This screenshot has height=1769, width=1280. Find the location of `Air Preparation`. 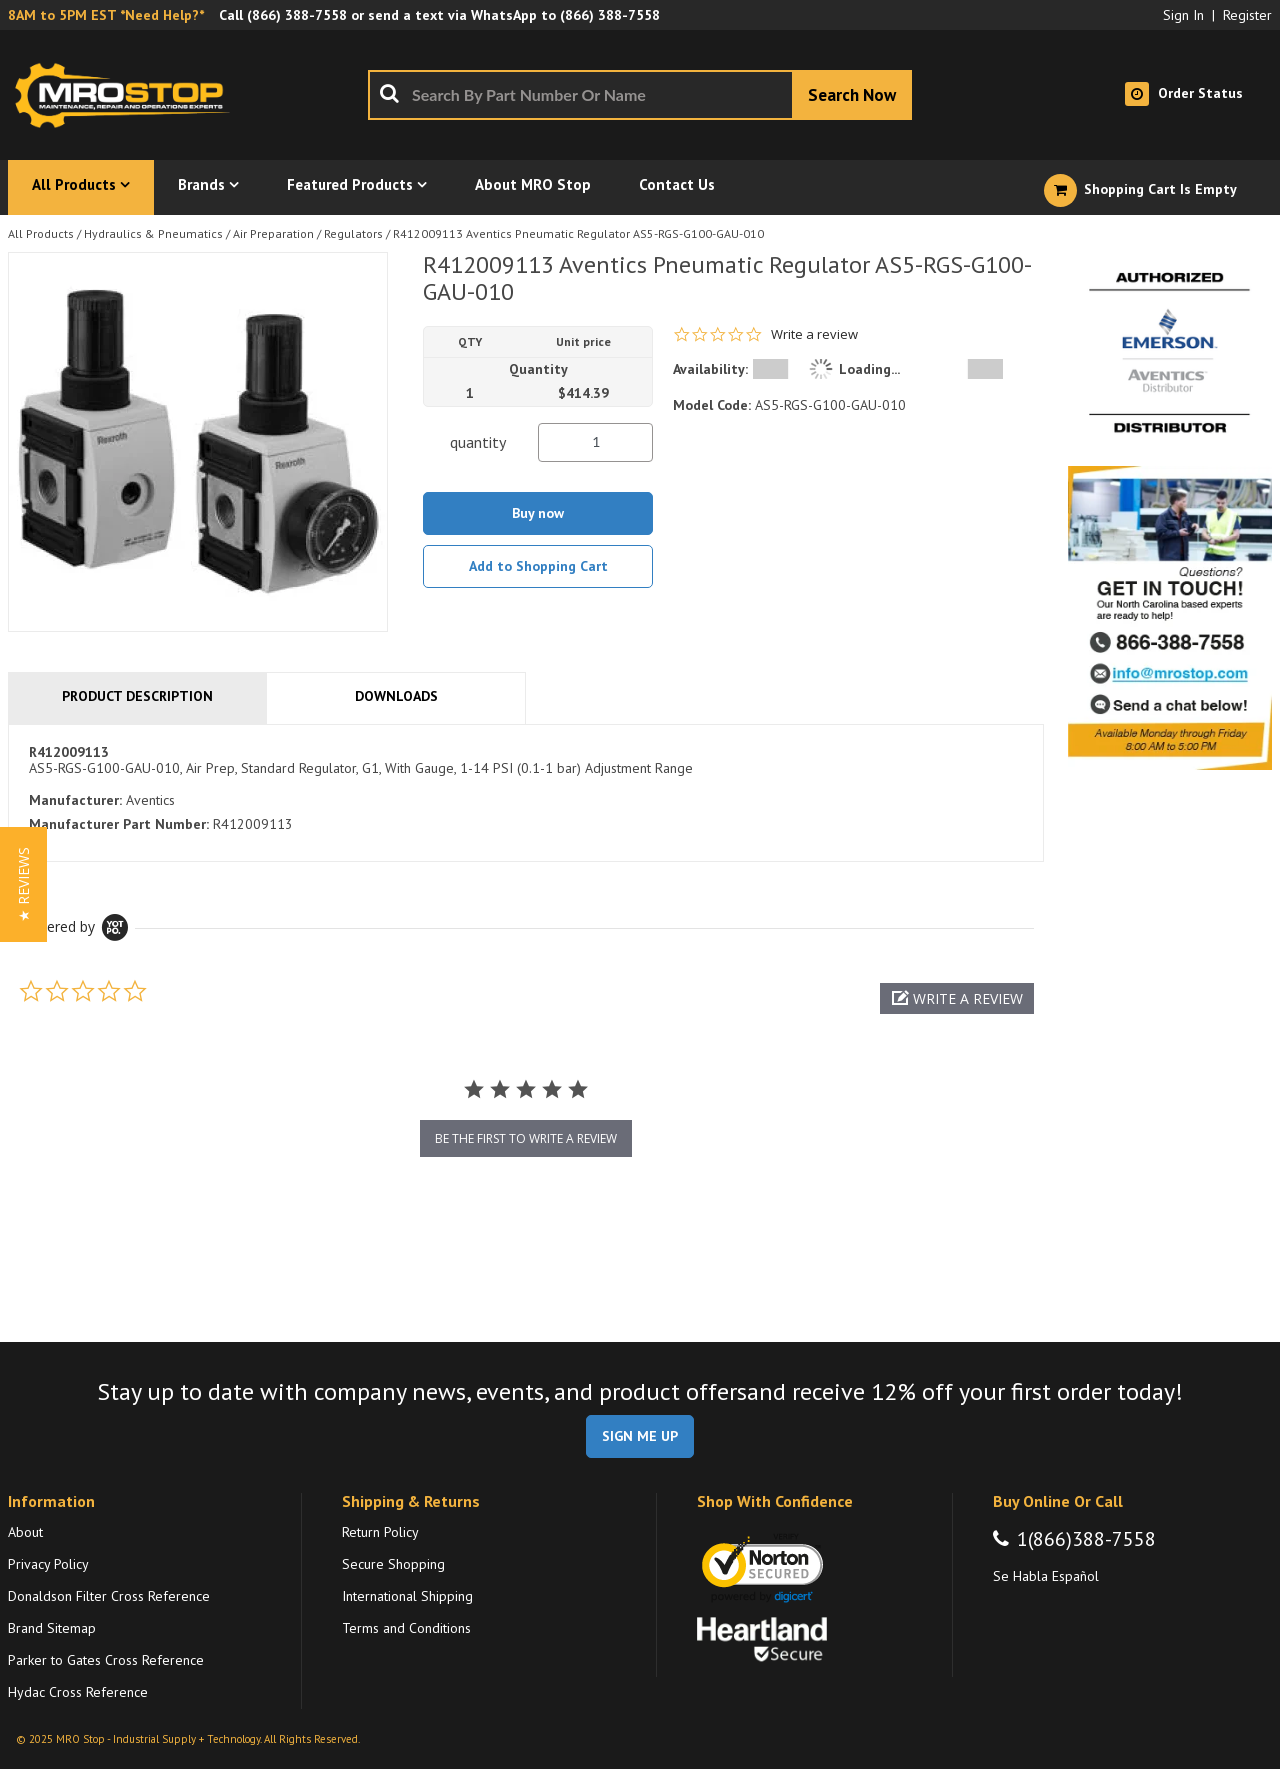

Air Preparation is located at coordinates (273, 233).